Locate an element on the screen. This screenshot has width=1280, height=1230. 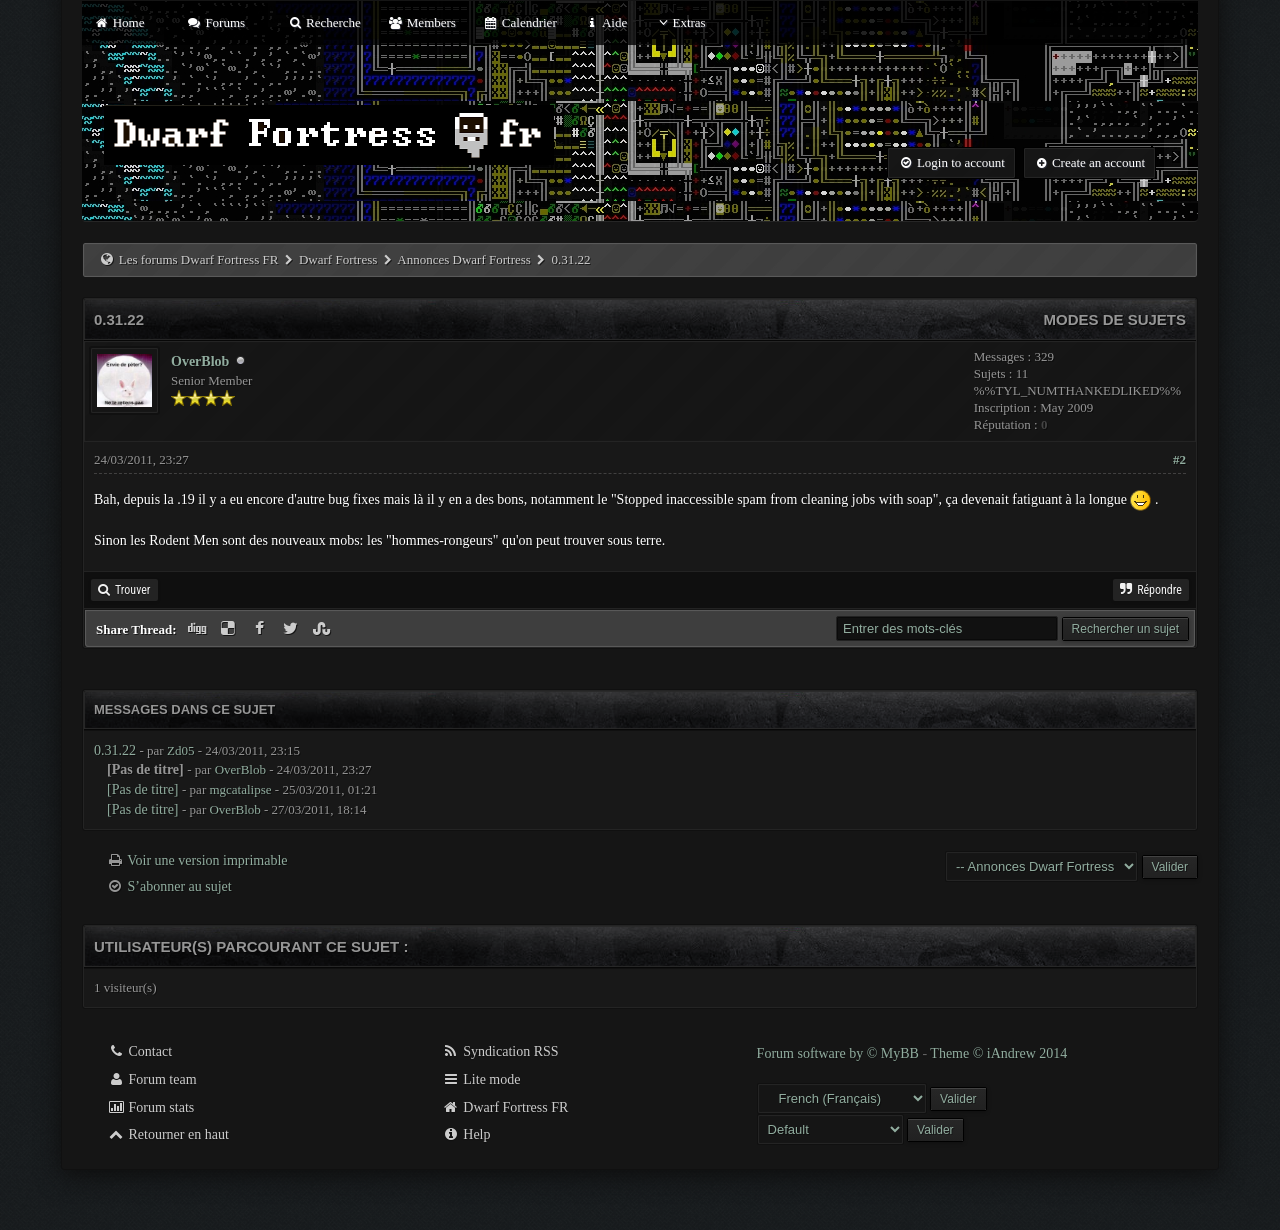
Syndication RSS is located at coordinates (500, 1051).